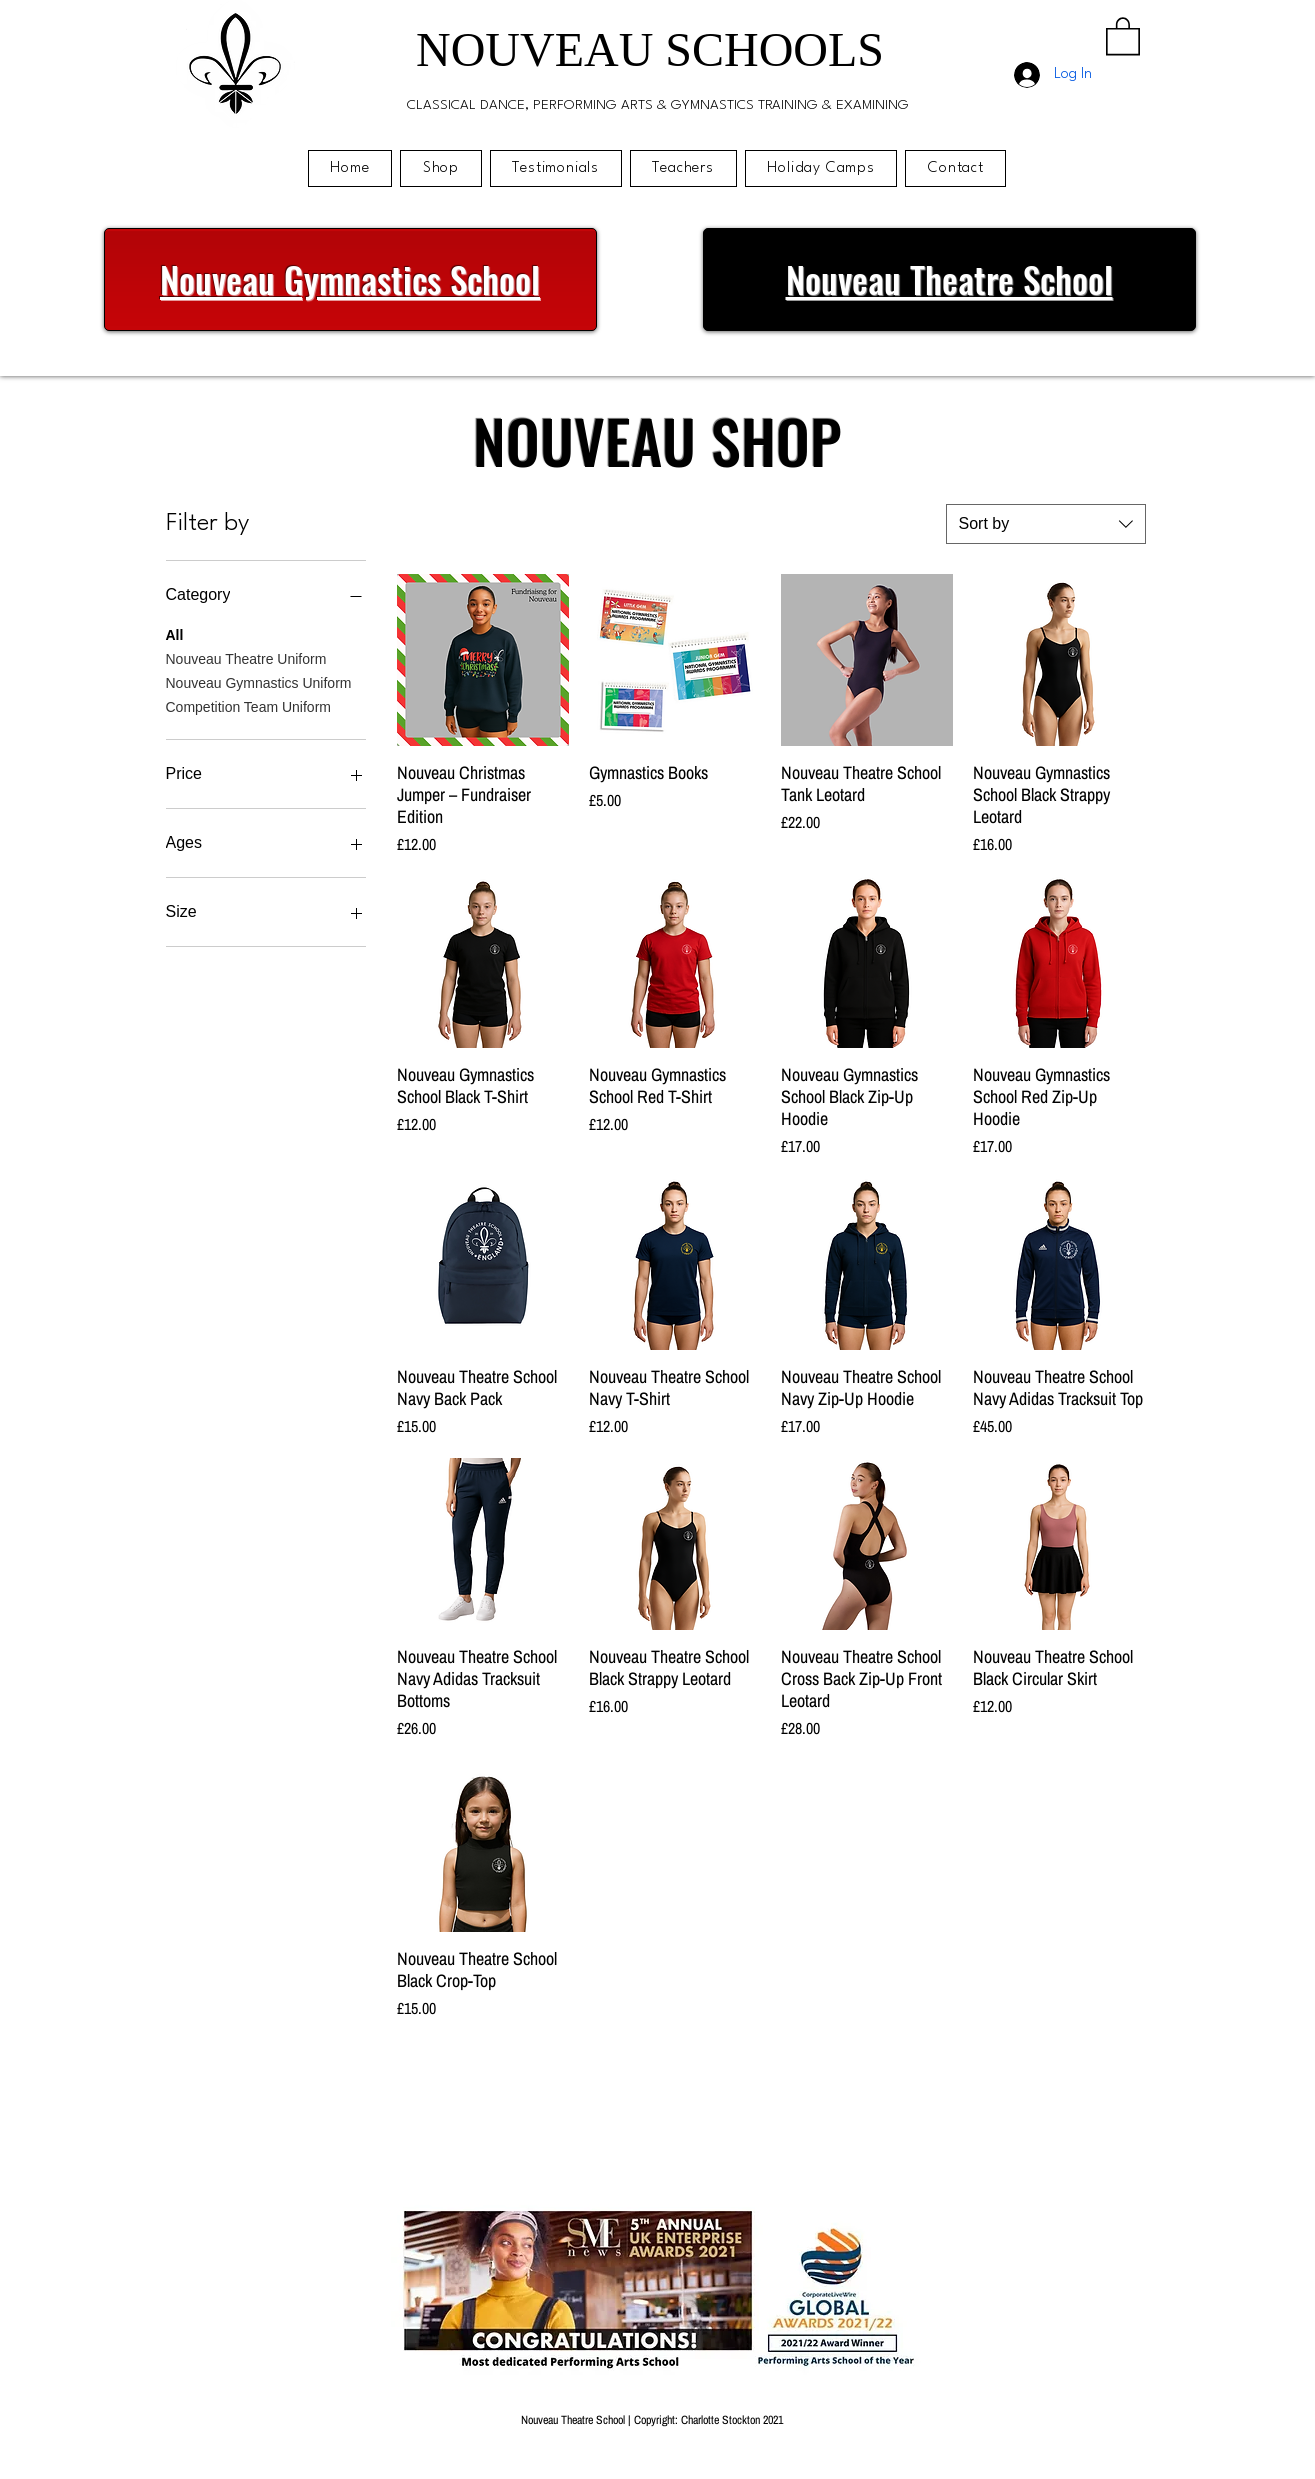  What do you see at coordinates (246, 657) in the screenshot?
I see `Nouveau Theatre Uniform` at bounding box center [246, 657].